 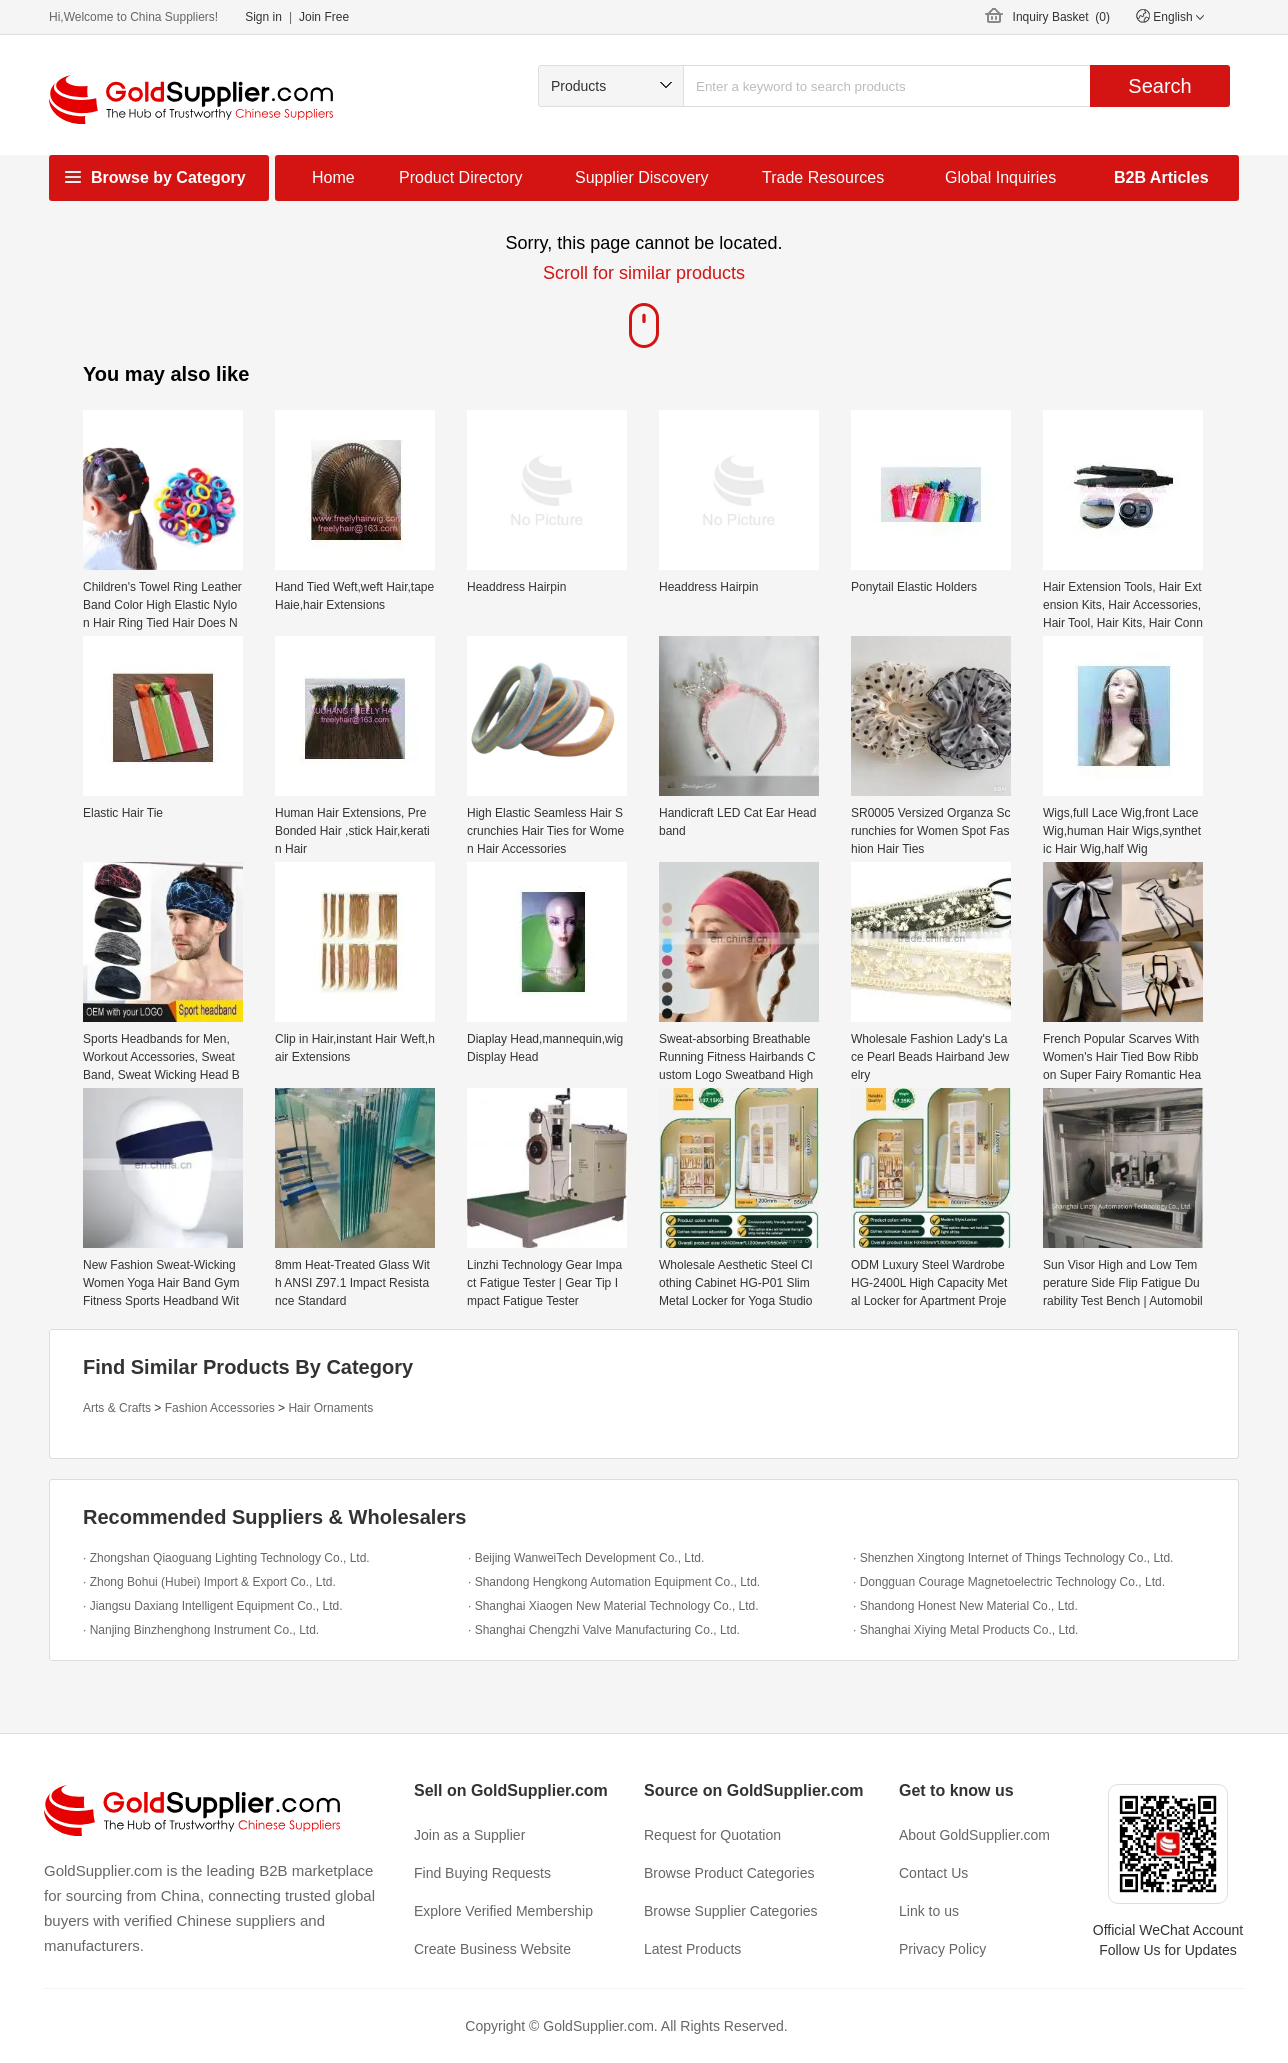 What do you see at coordinates (641, 177) in the screenshot?
I see `Supplier Discovery` at bounding box center [641, 177].